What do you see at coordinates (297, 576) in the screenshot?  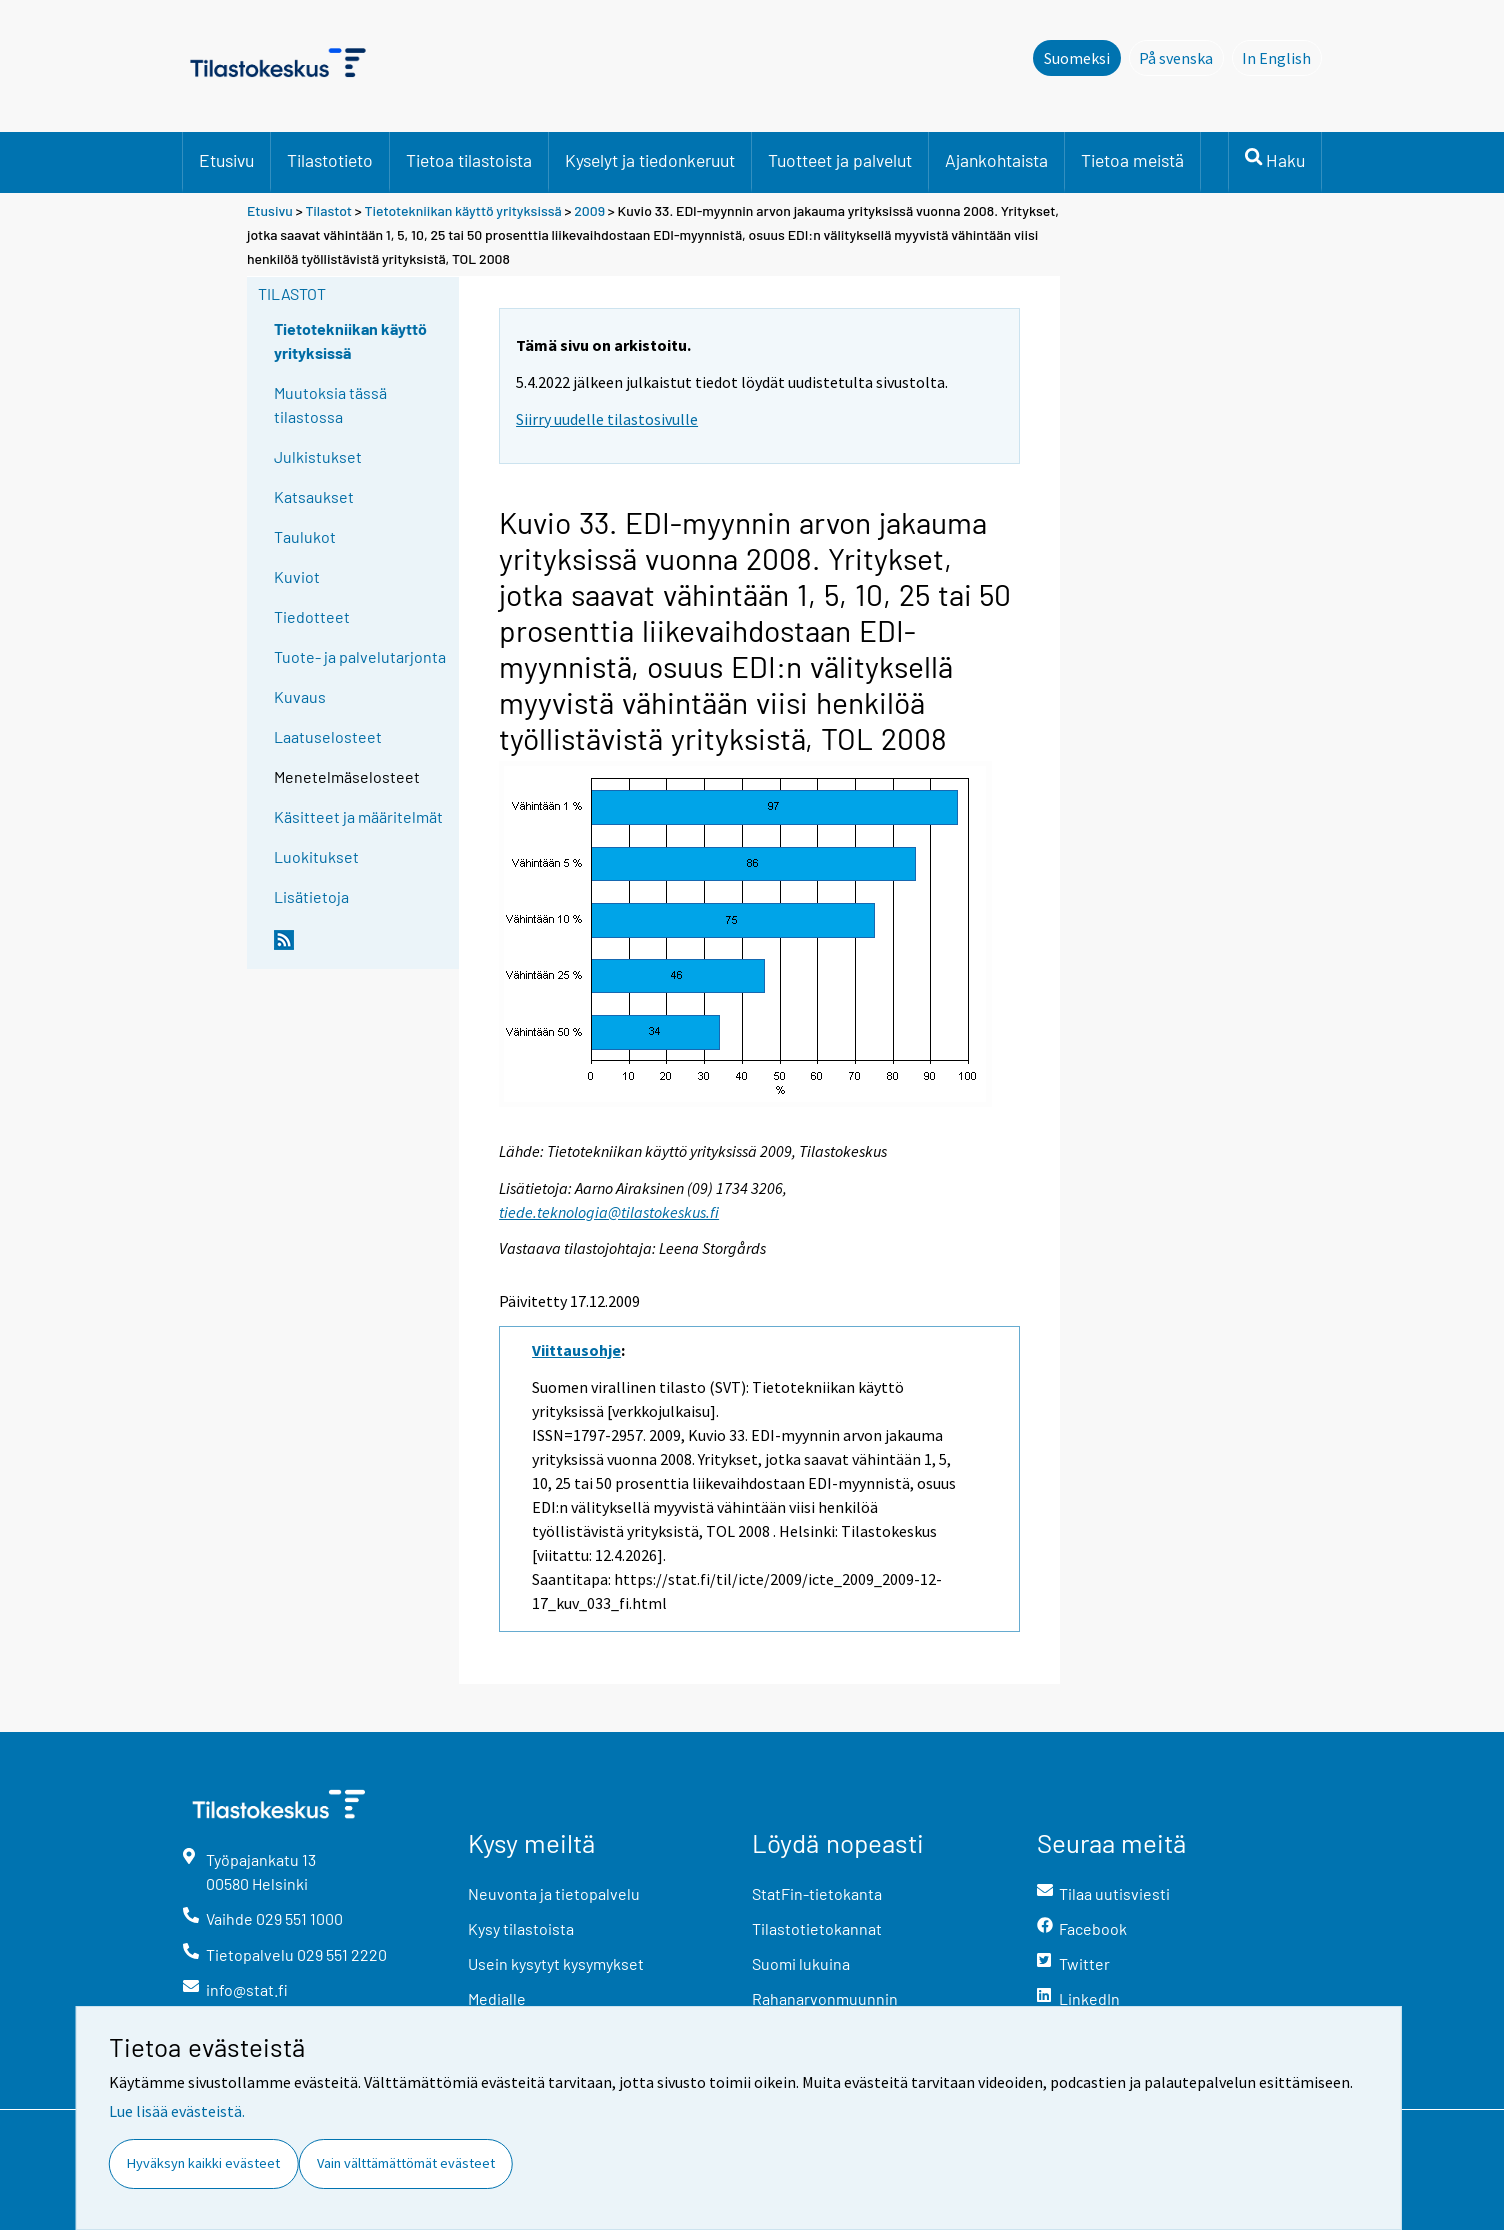 I see `Kuviot` at bounding box center [297, 576].